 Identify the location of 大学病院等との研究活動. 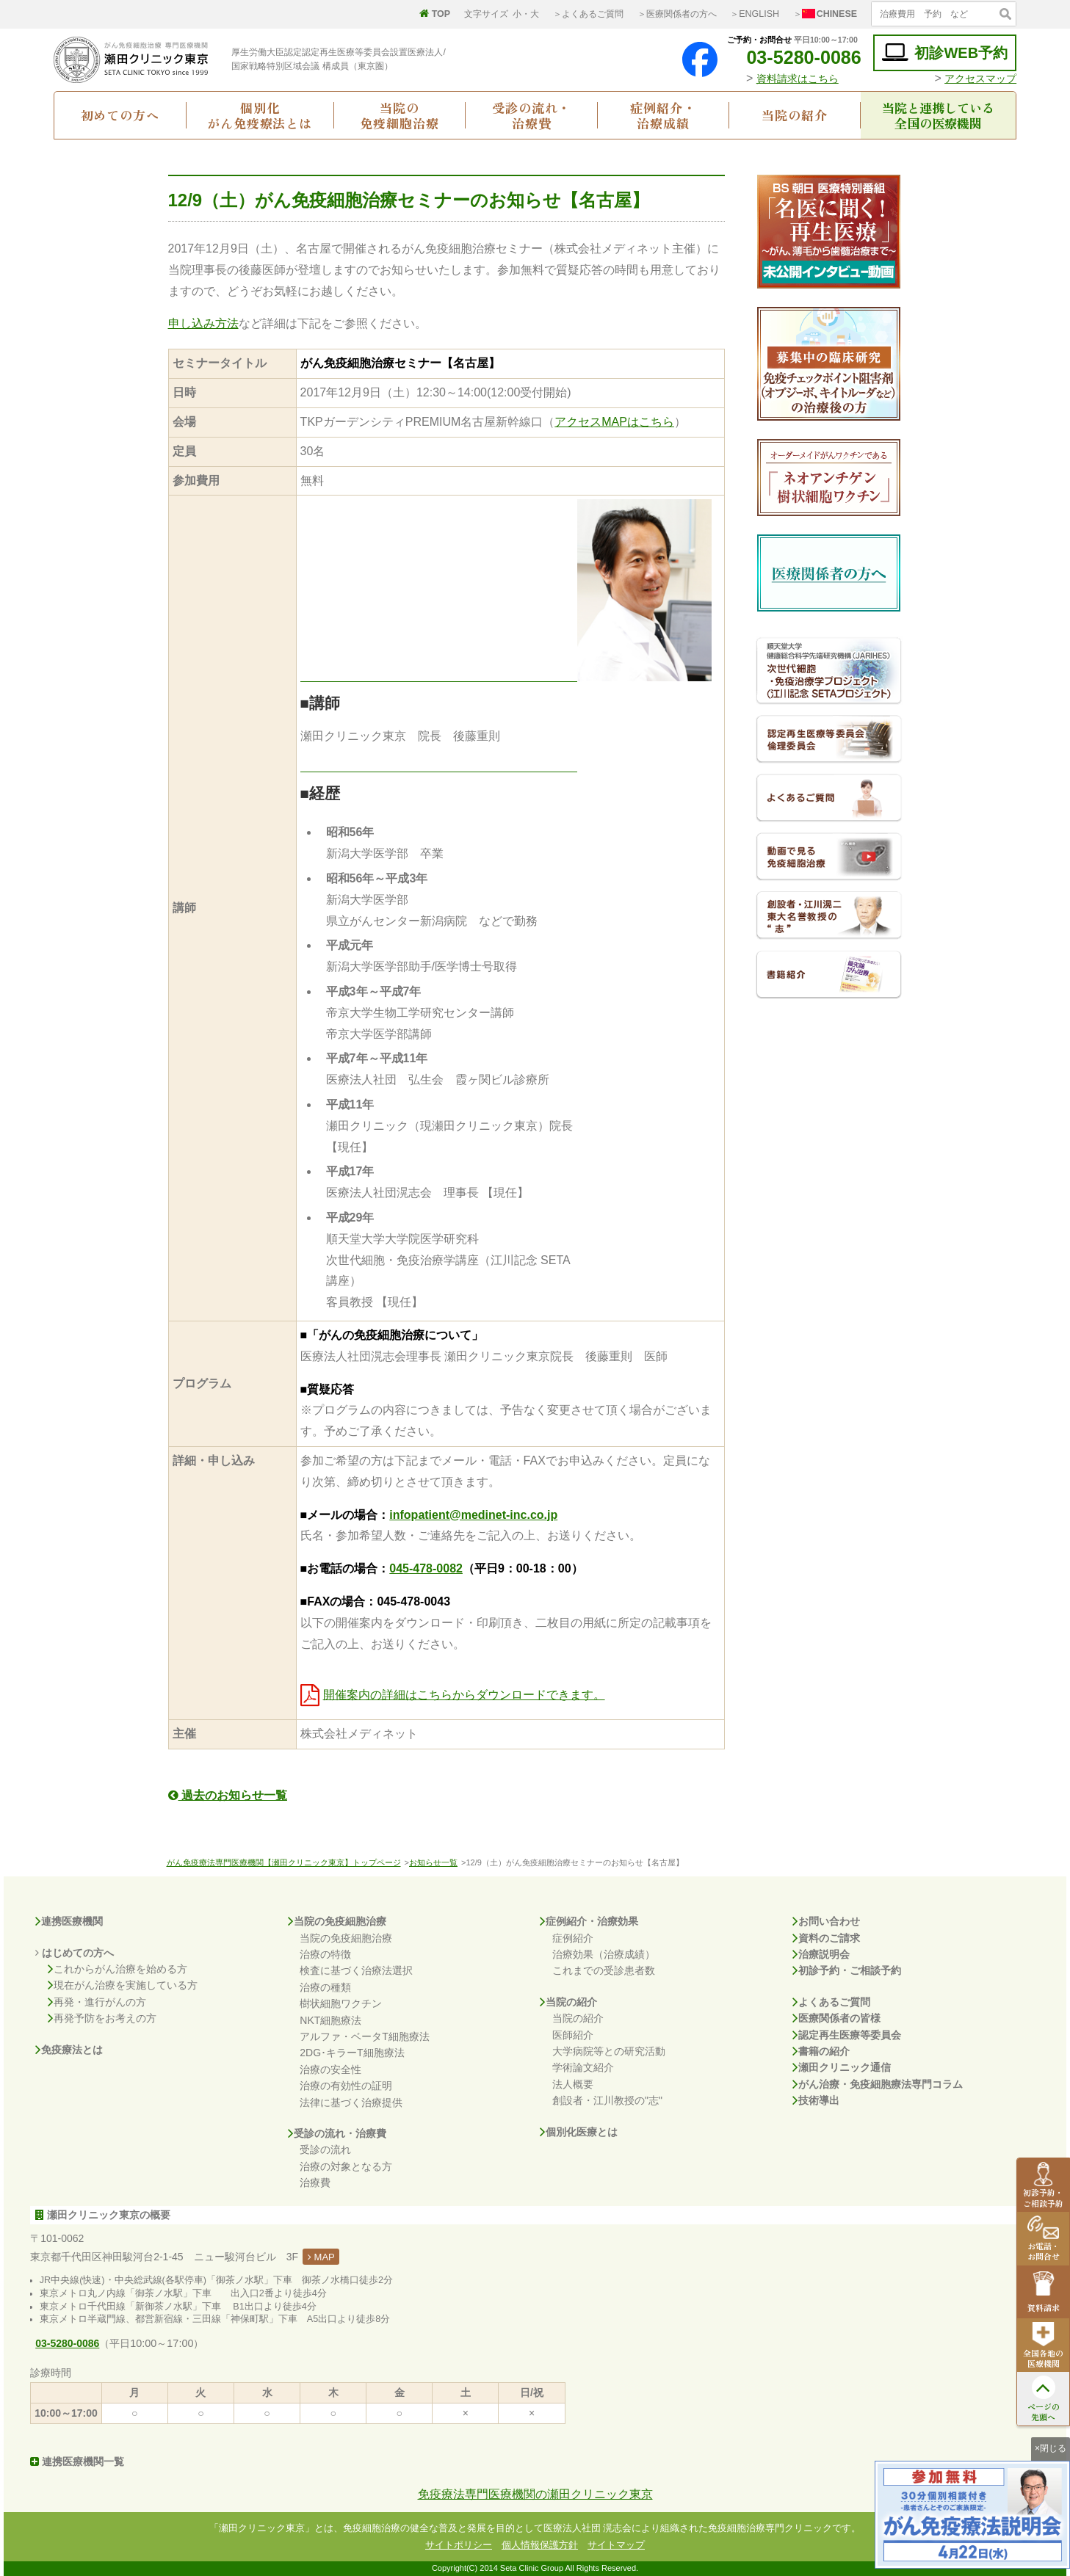
(608, 2051).